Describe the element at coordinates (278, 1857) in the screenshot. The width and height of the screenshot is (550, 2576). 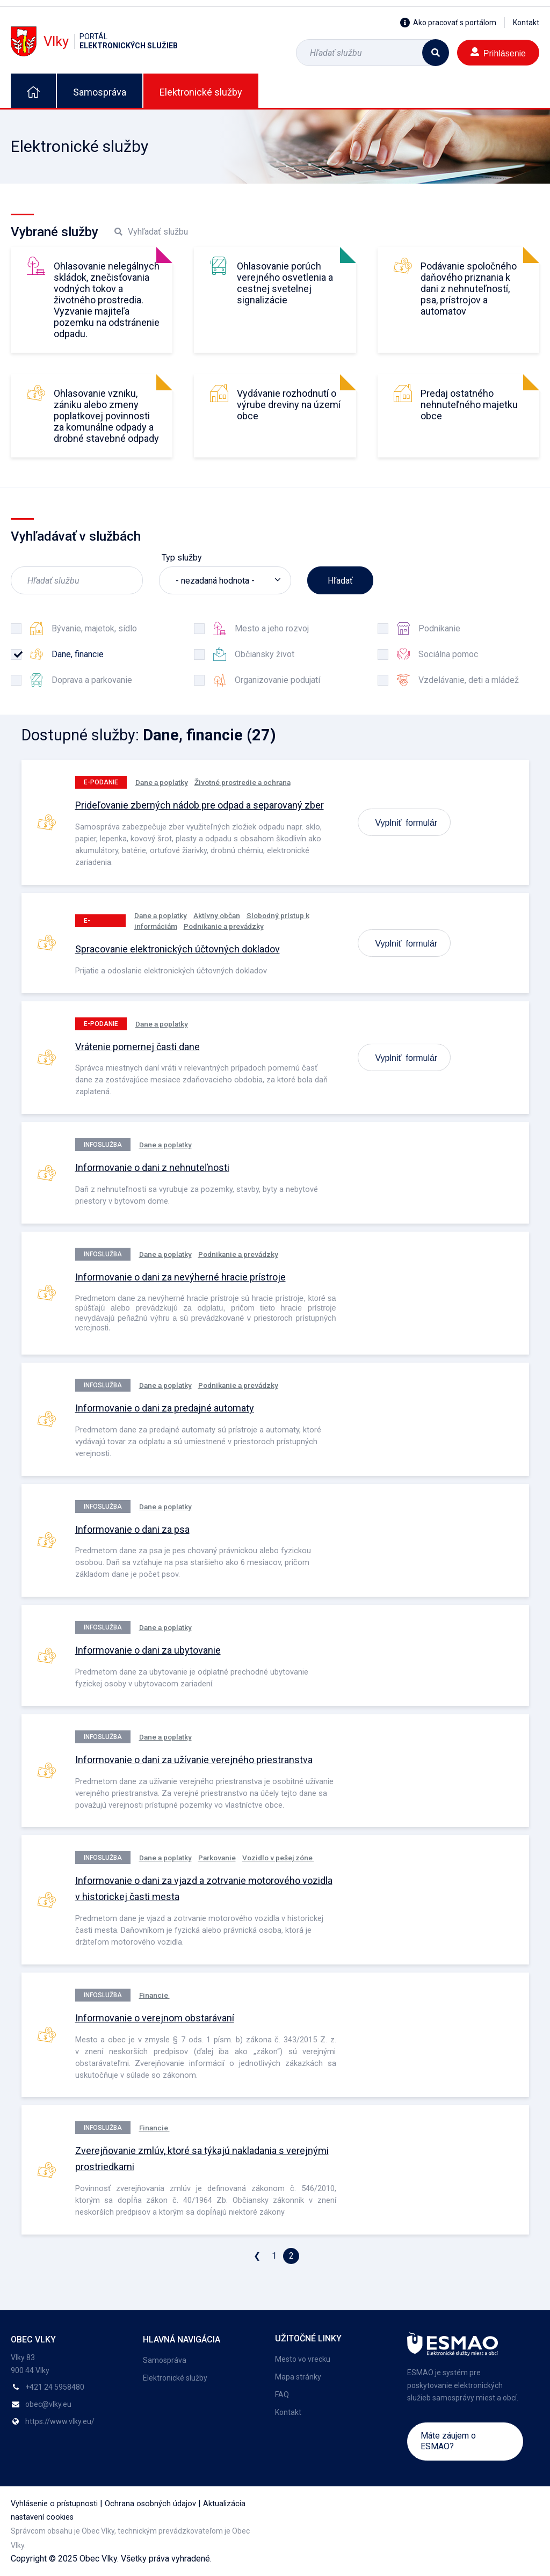
I see `Vozidlo v pešej zóne` at that location.